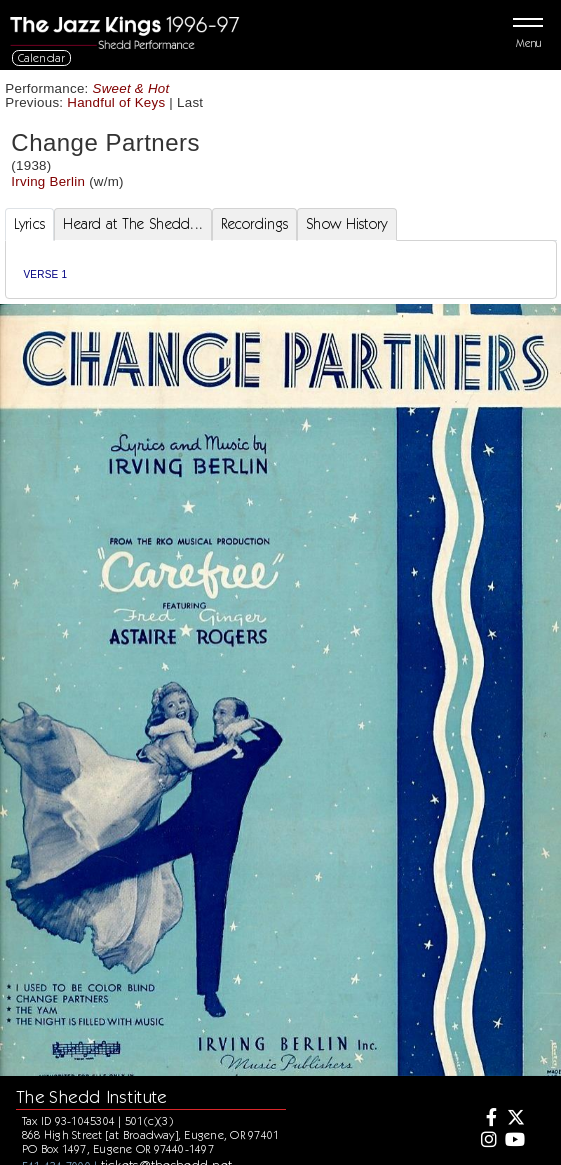 The image size is (561, 1165). What do you see at coordinates (30, 224) in the screenshot?
I see `Lyrics [tab]` at bounding box center [30, 224].